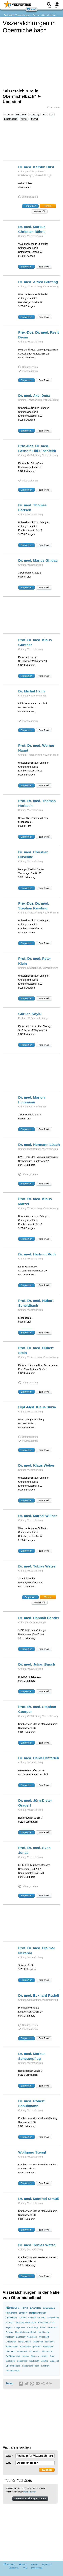 The width and height of the screenshot is (63, 2576). Describe the element at coordinates (12, 2307) in the screenshot. I see `Nürnberg` at that location.